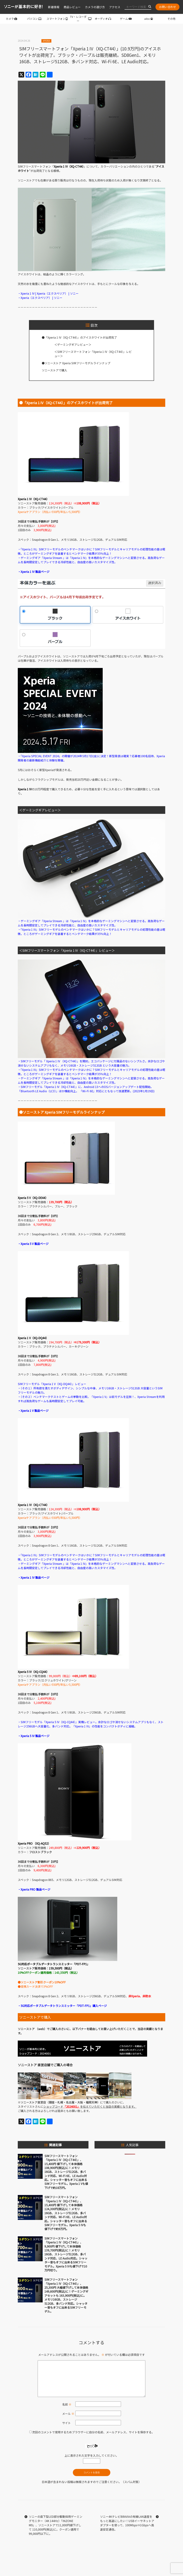  What do you see at coordinates (114, 7) in the screenshot?
I see `アクセス` at bounding box center [114, 7].